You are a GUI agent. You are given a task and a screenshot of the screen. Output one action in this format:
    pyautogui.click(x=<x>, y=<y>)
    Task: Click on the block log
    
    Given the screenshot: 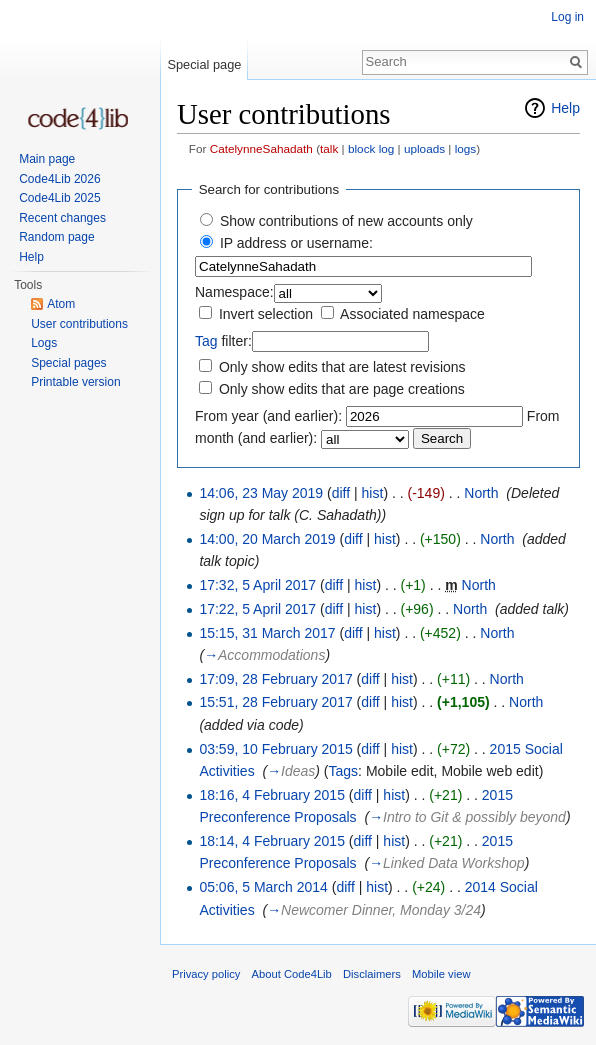 What is the action you would take?
    pyautogui.click(x=371, y=148)
    